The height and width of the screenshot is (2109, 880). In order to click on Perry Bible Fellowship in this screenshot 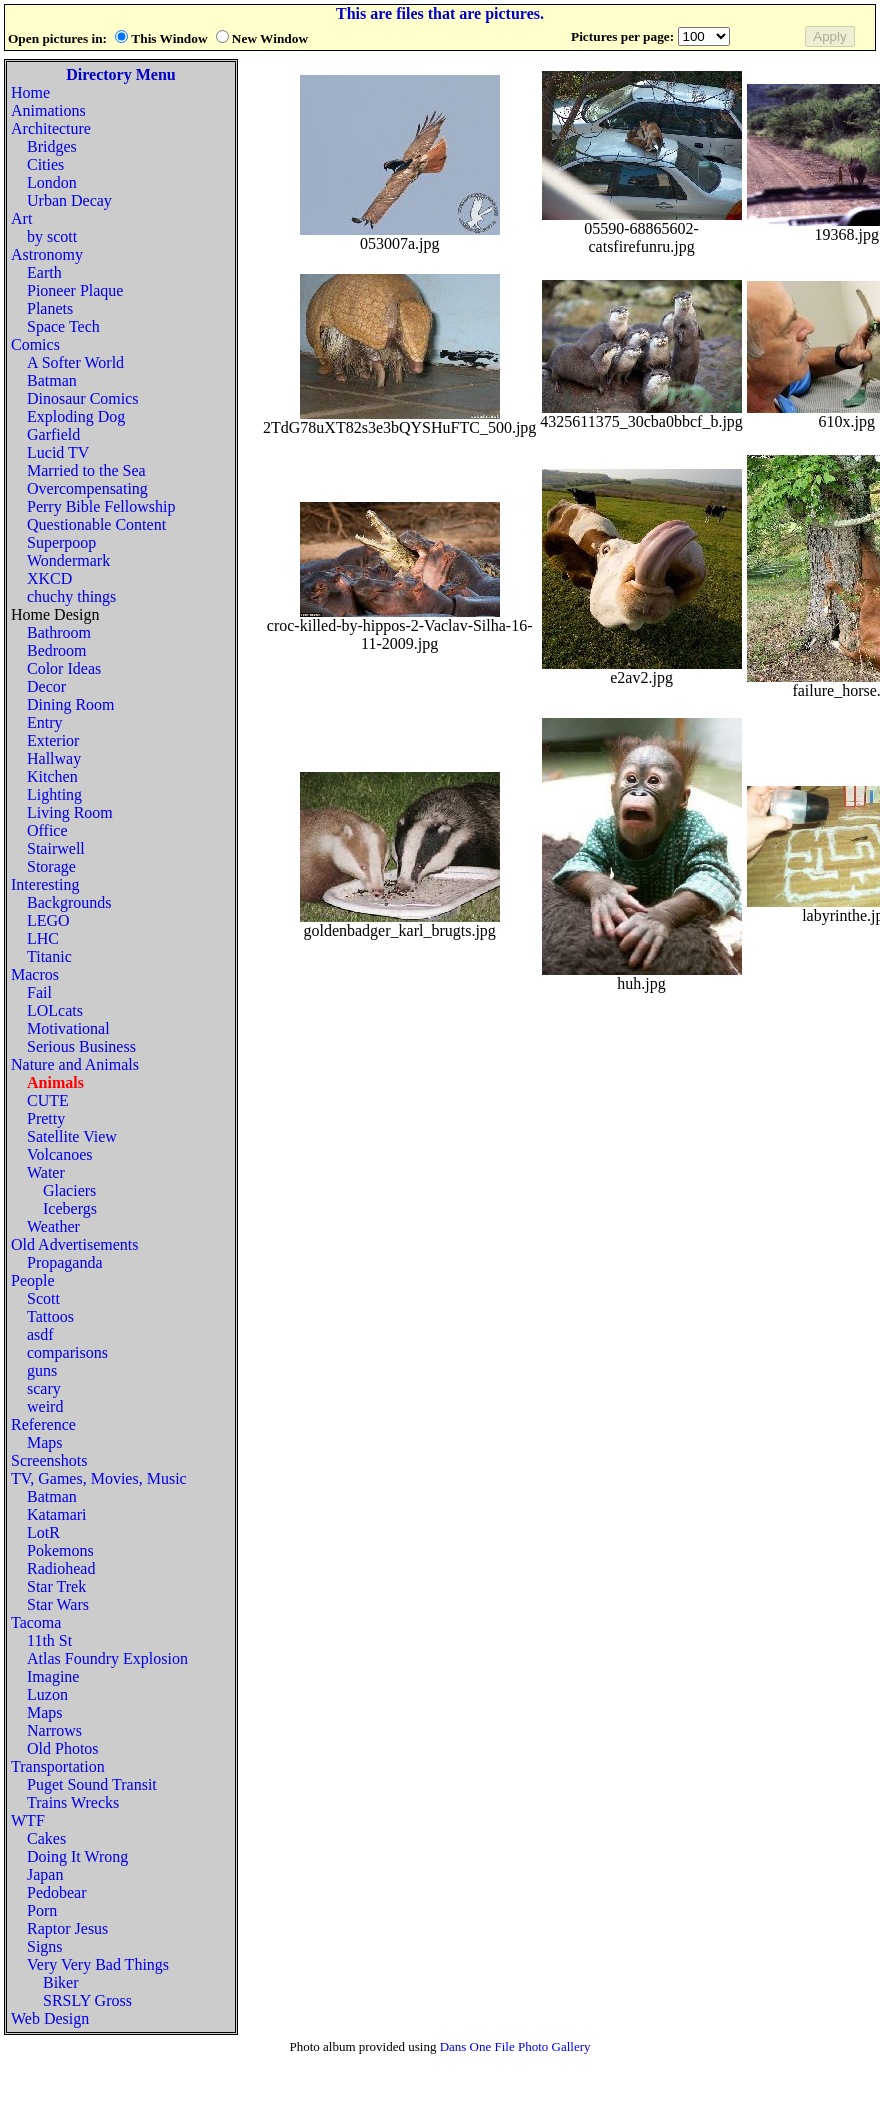, I will do `click(101, 506)`.